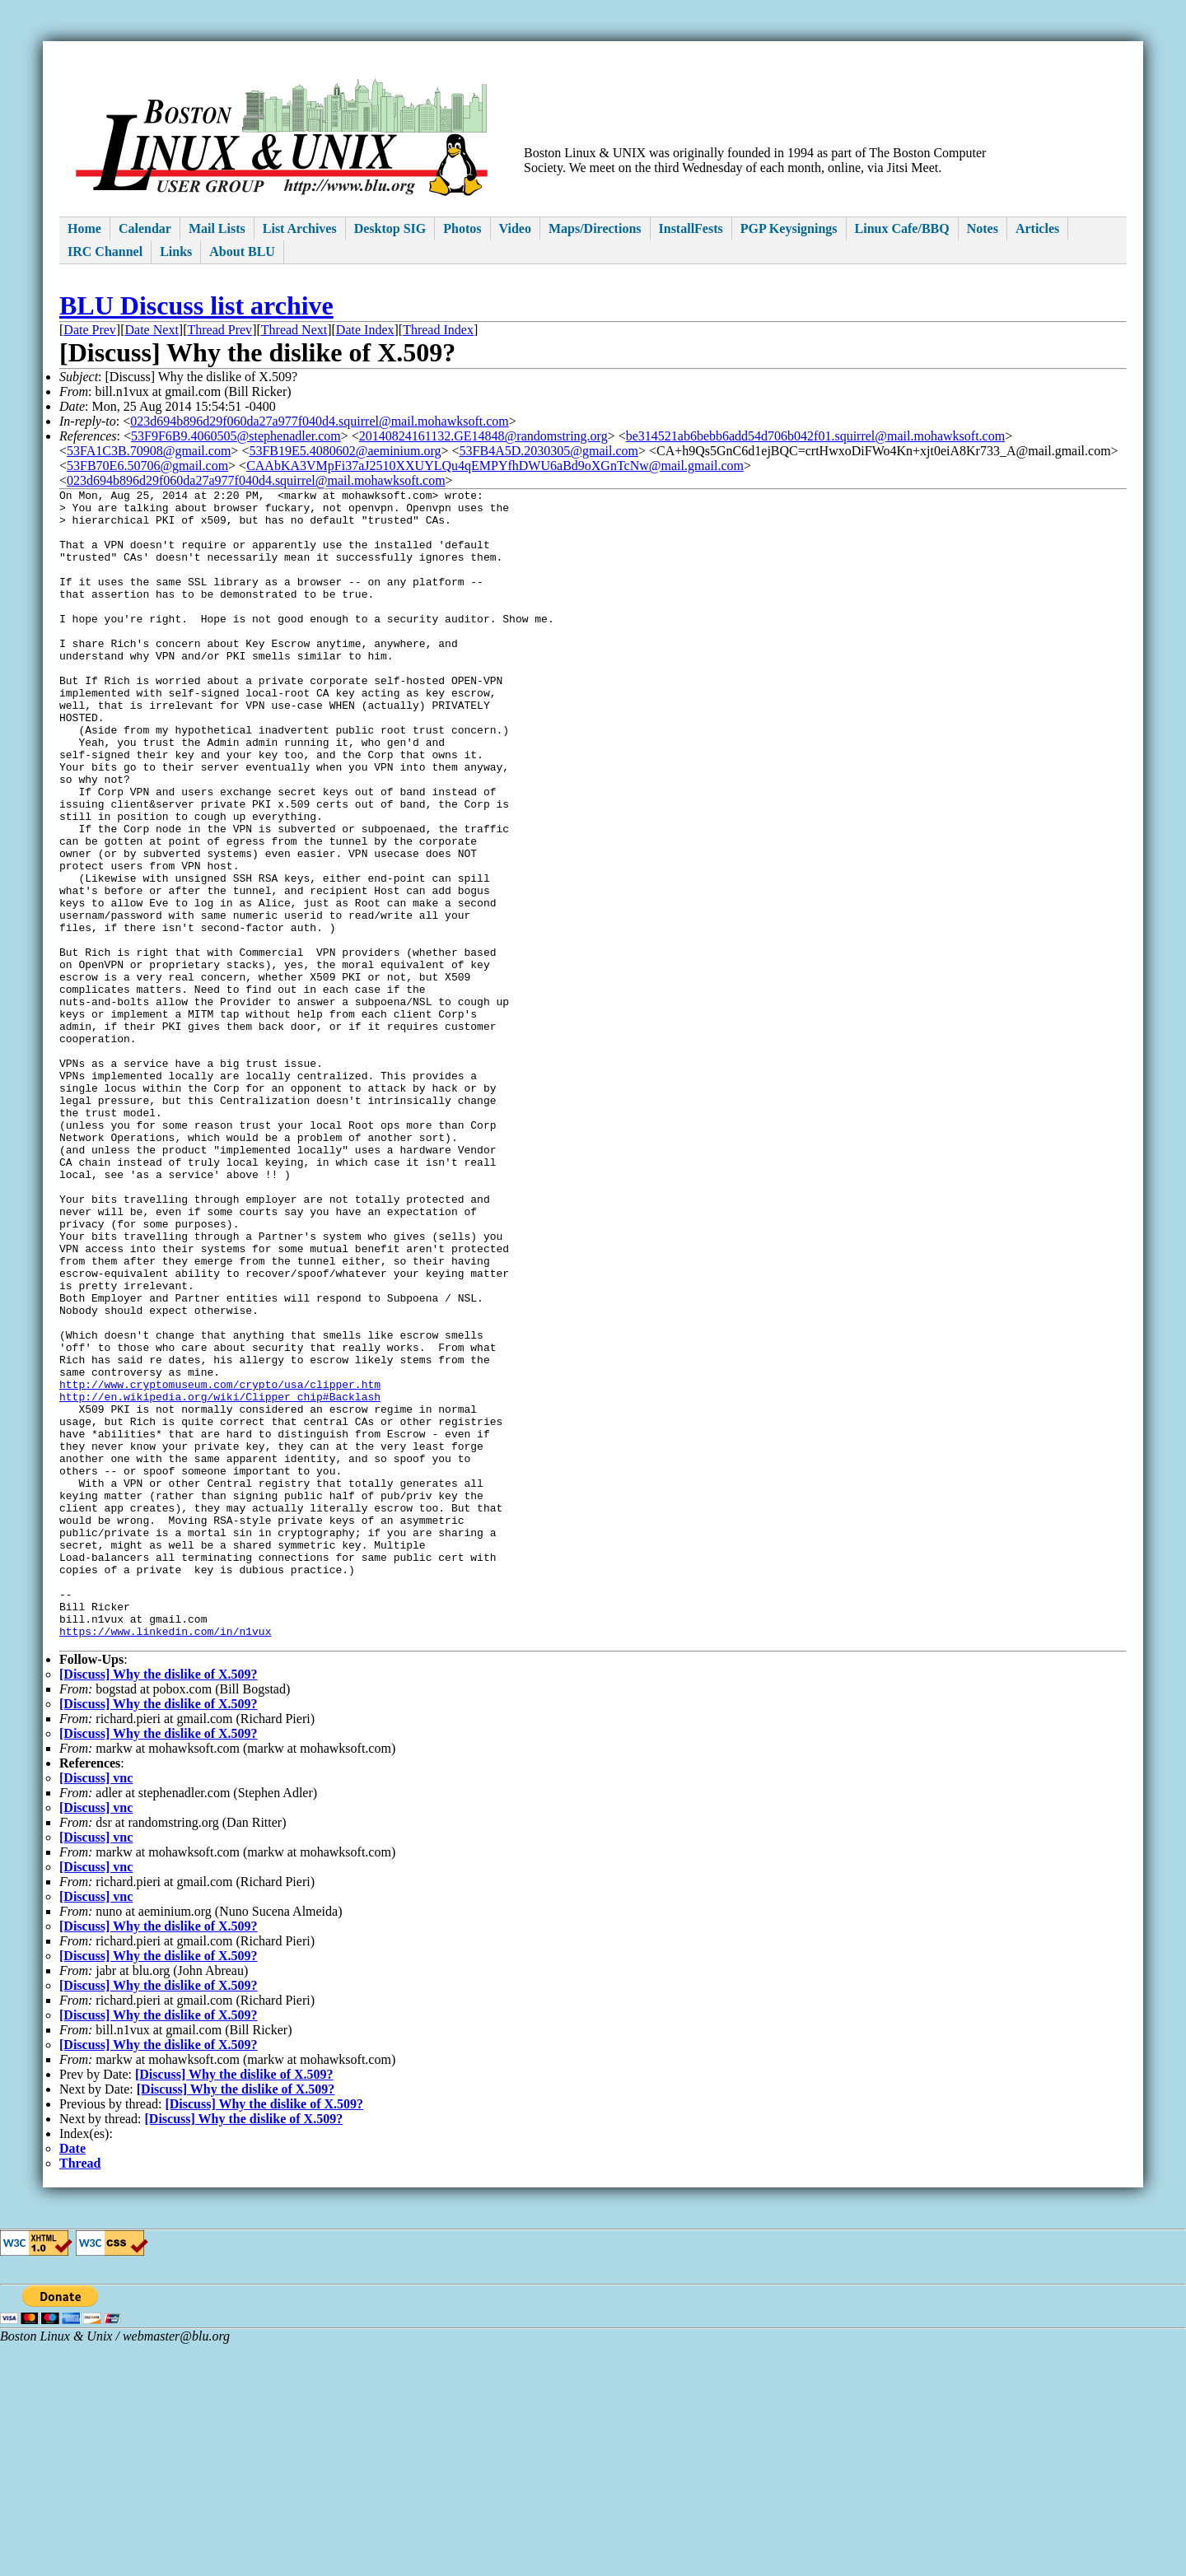  Describe the element at coordinates (982, 228) in the screenshot. I see `Notes` at that location.